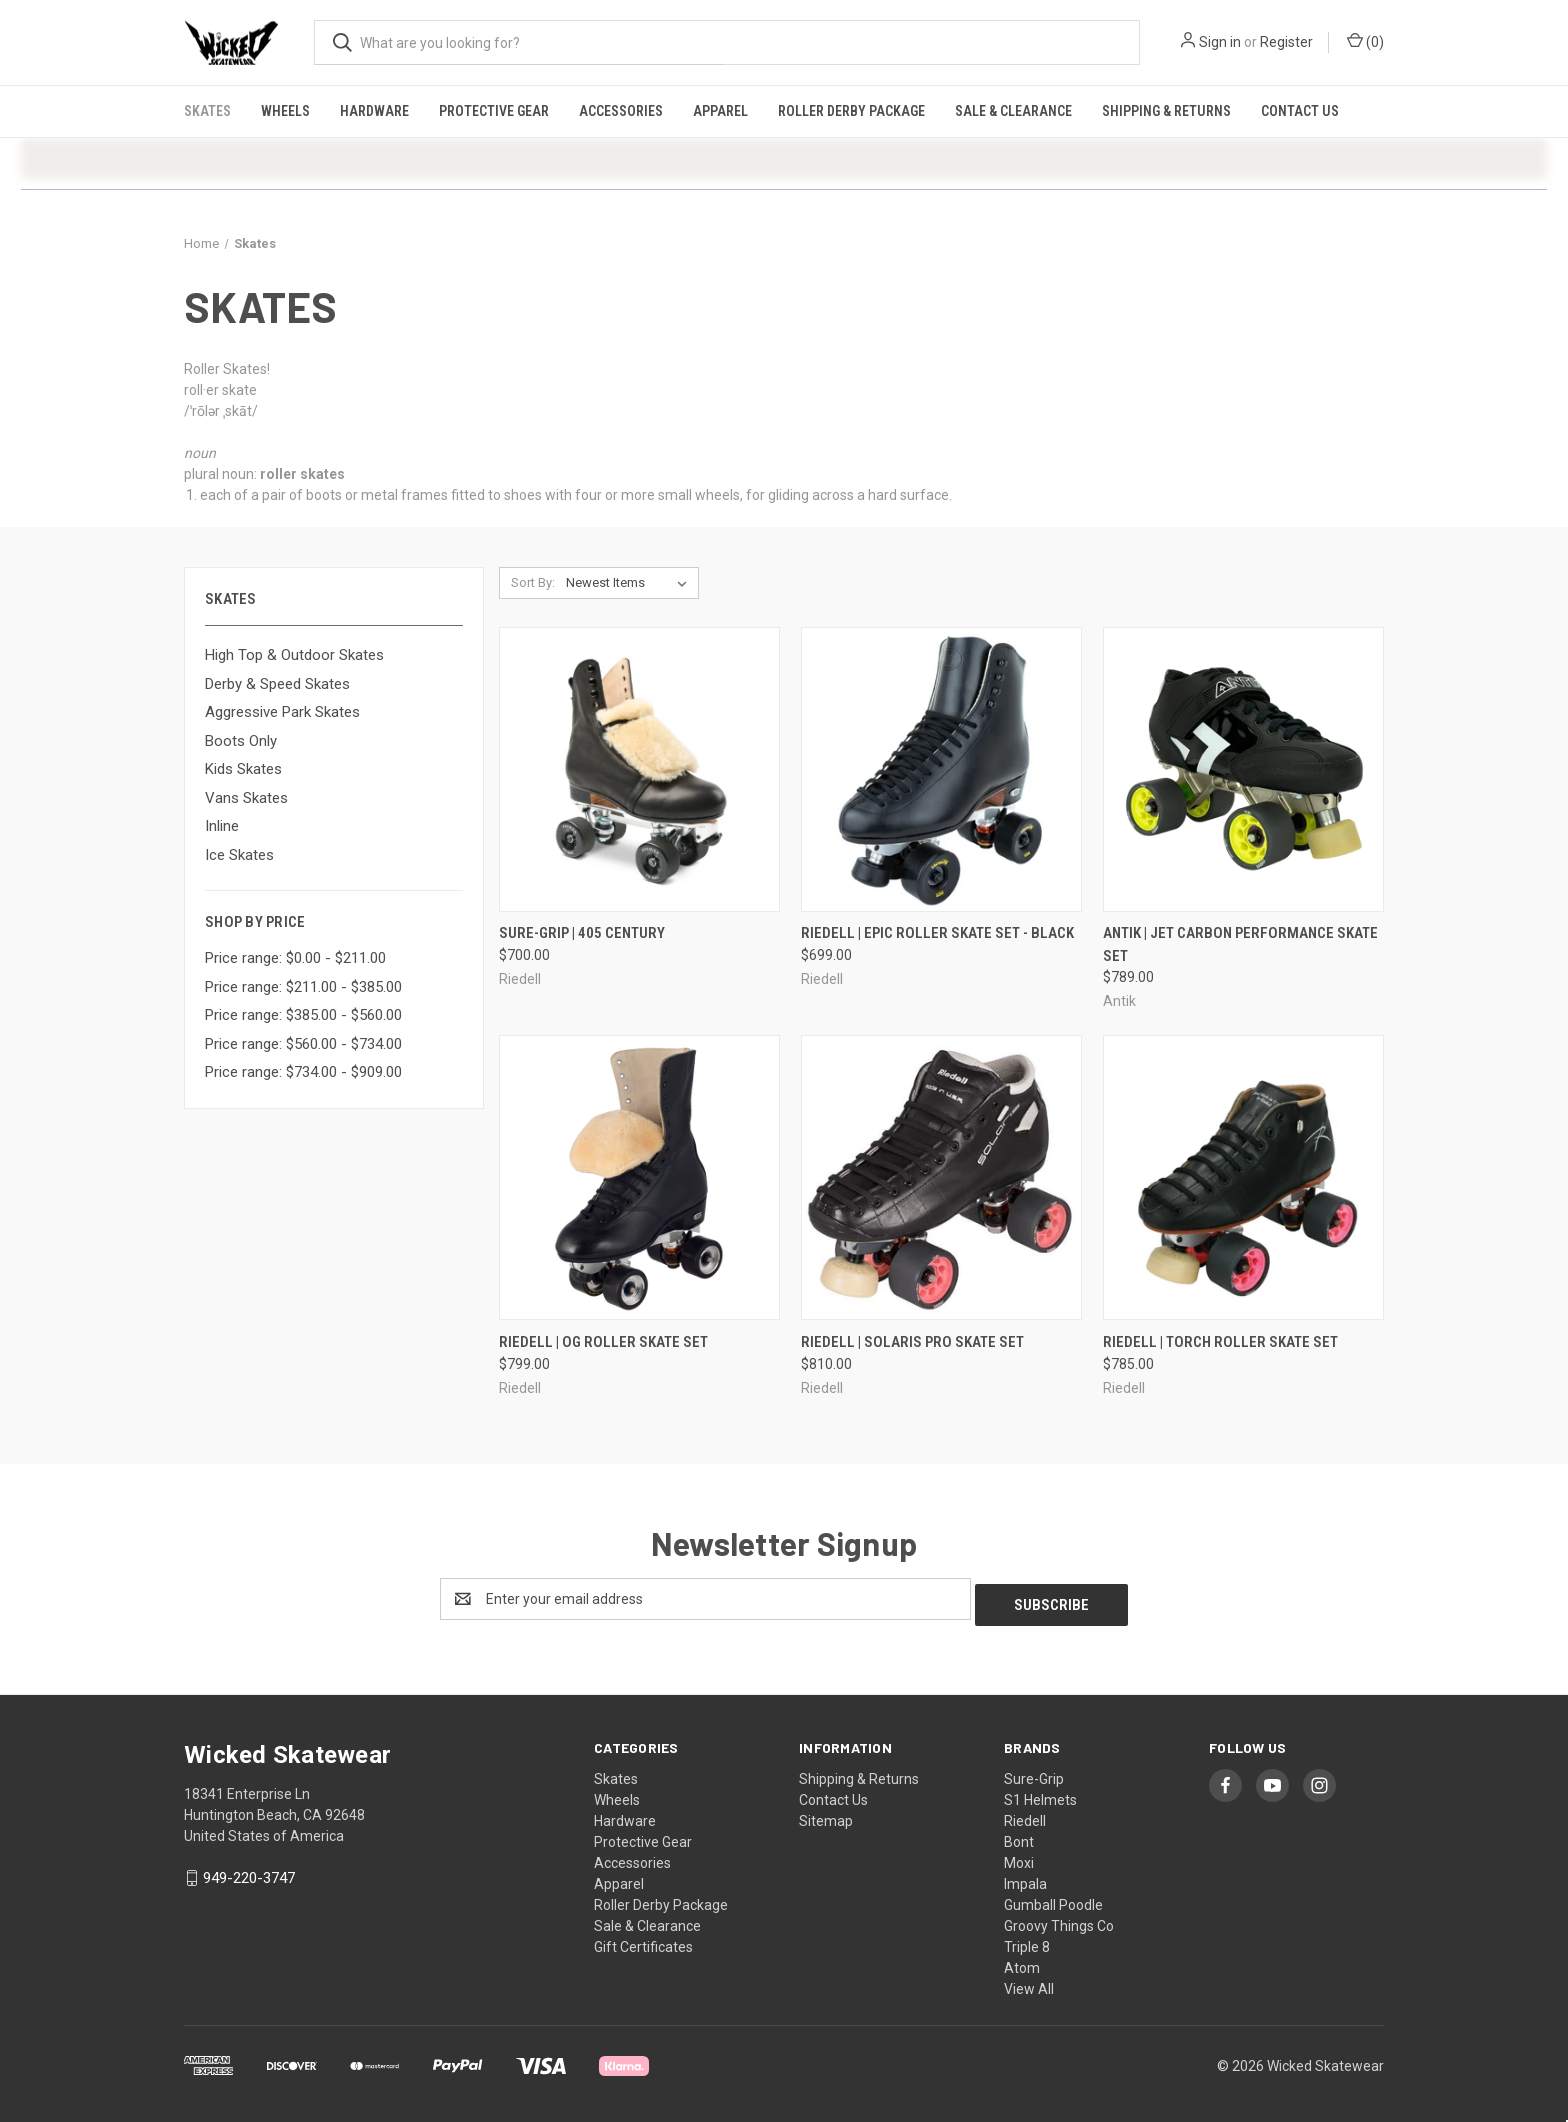  Describe the element at coordinates (239, 855) in the screenshot. I see `Ice Skates` at that location.